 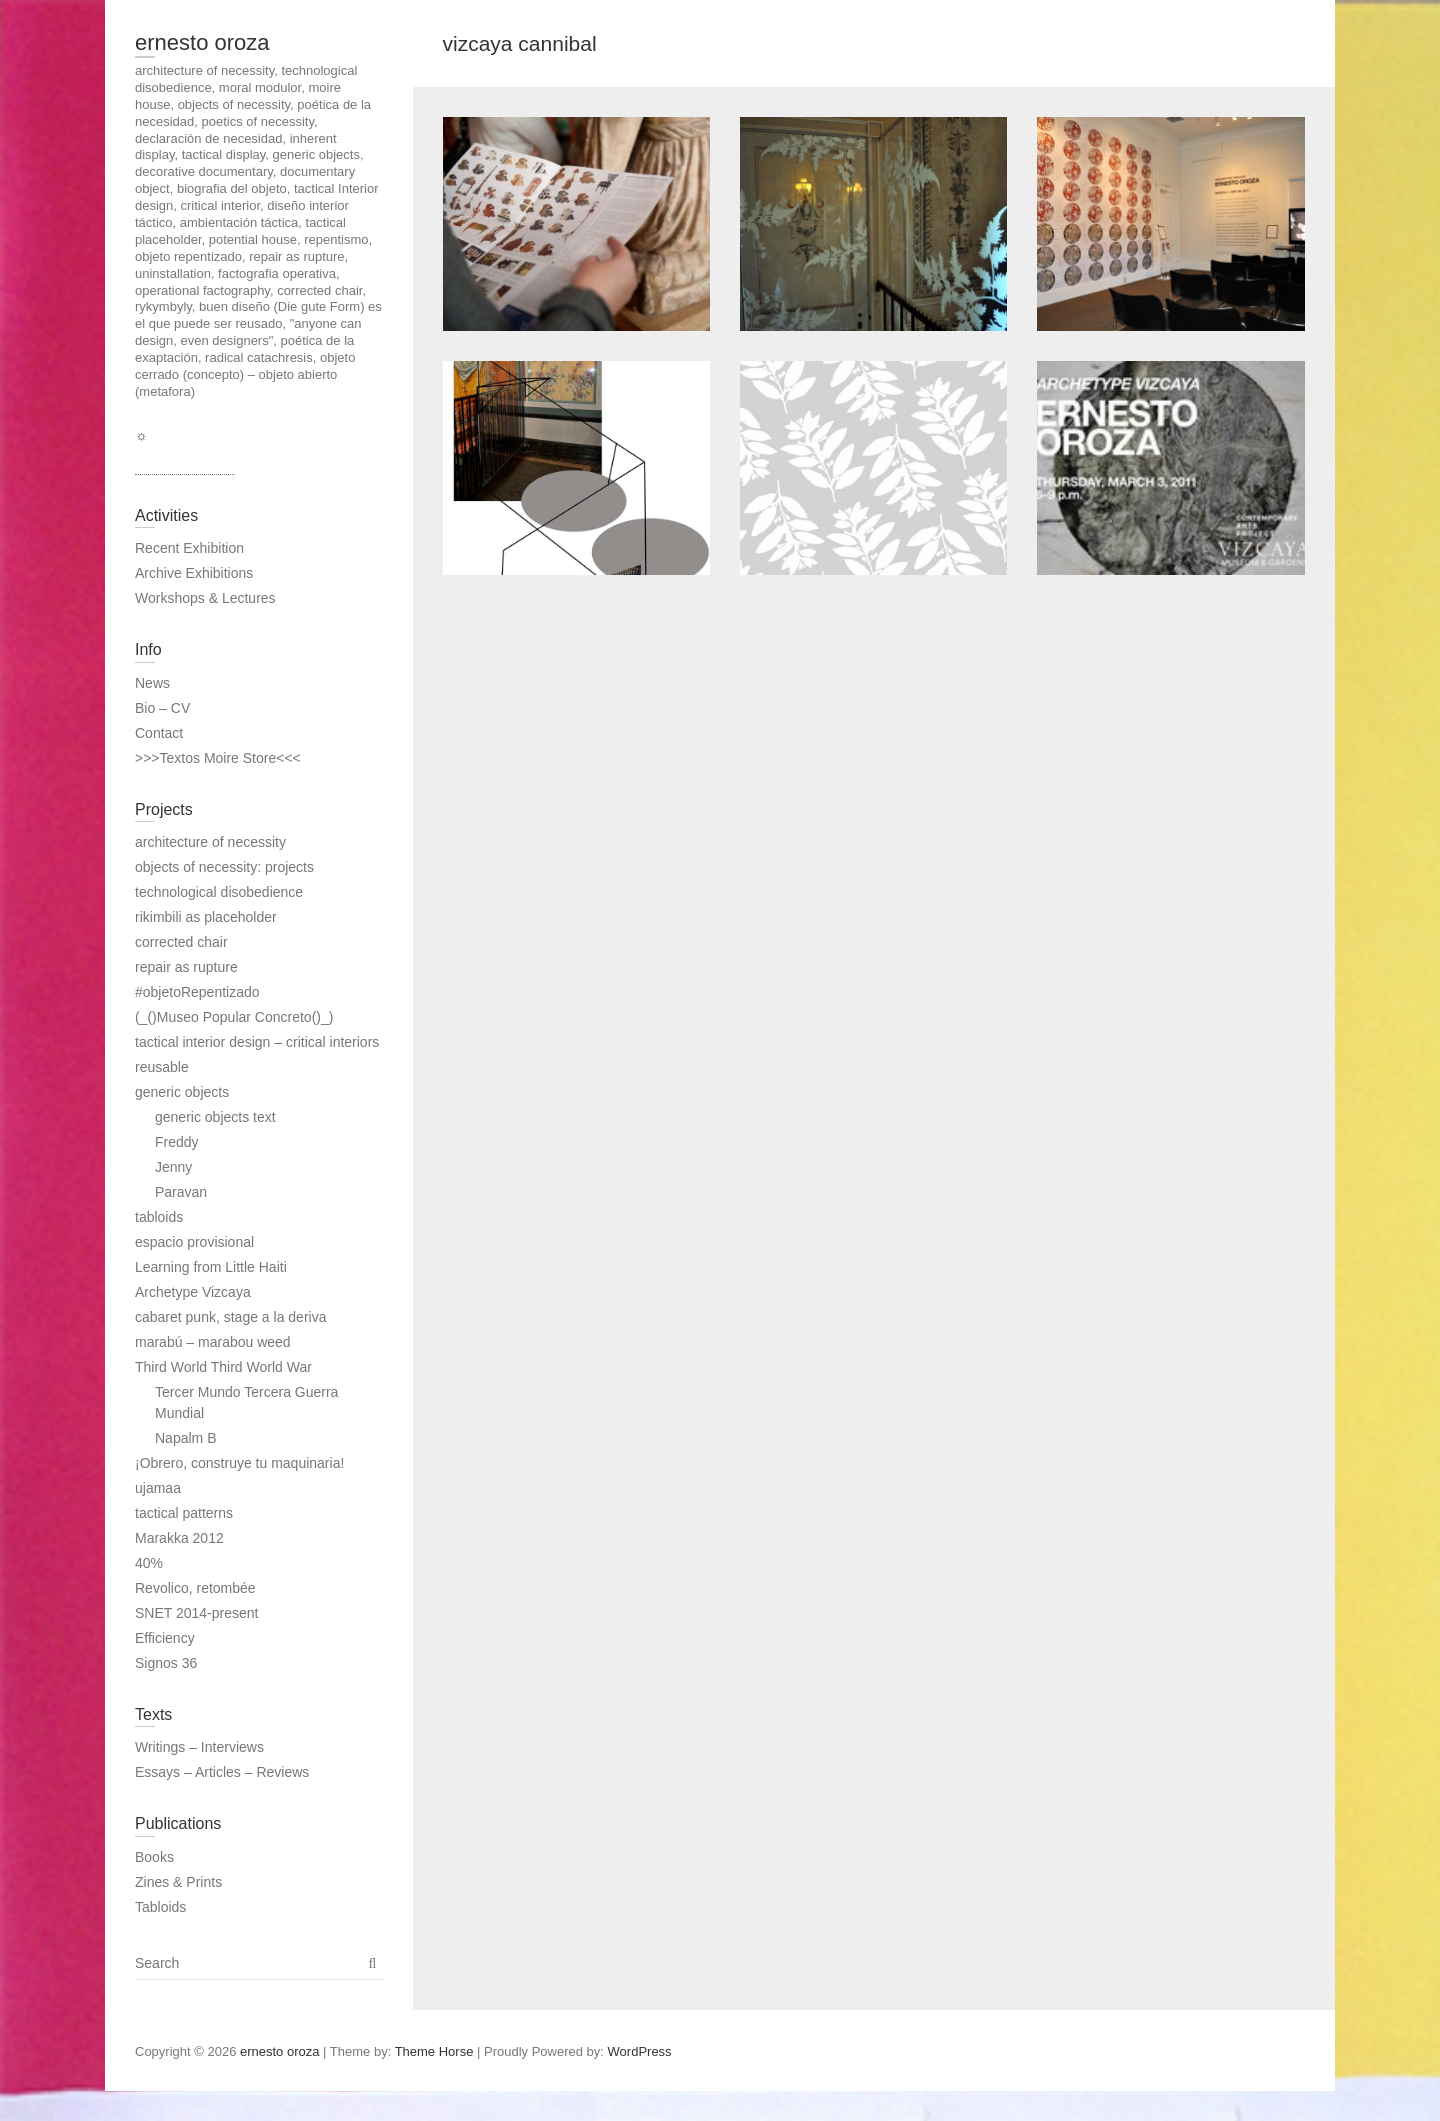 What do you see at coordinates (195, 1588) in the screenshot?
I see `Revolico, retombée` at bounding box center [195, 1588].